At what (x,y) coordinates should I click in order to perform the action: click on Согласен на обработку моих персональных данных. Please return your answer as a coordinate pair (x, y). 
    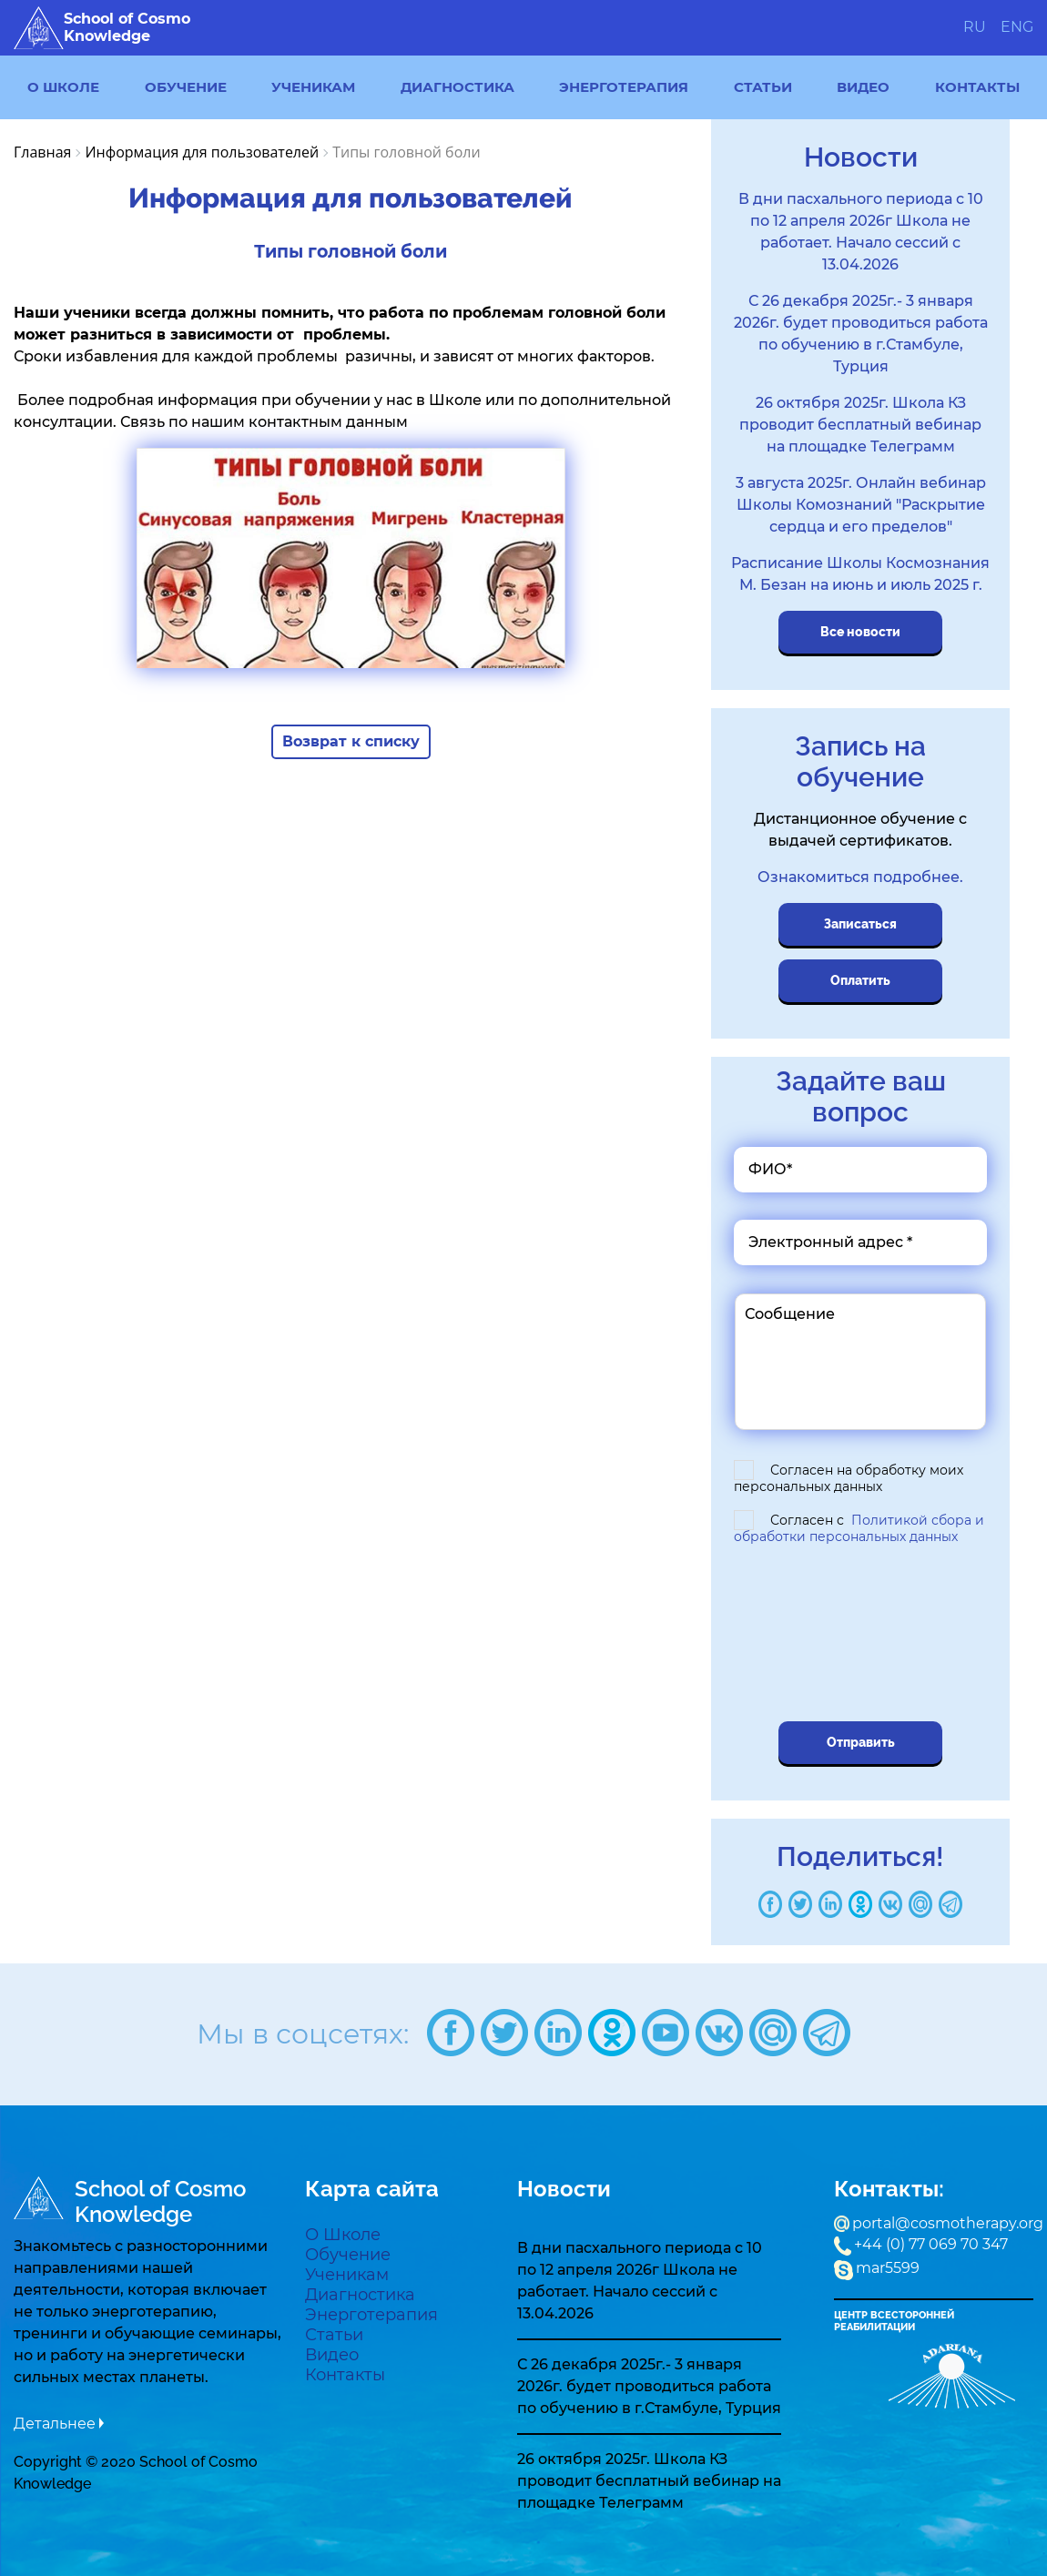
    Looking at the image, I should click on (848, 1478).